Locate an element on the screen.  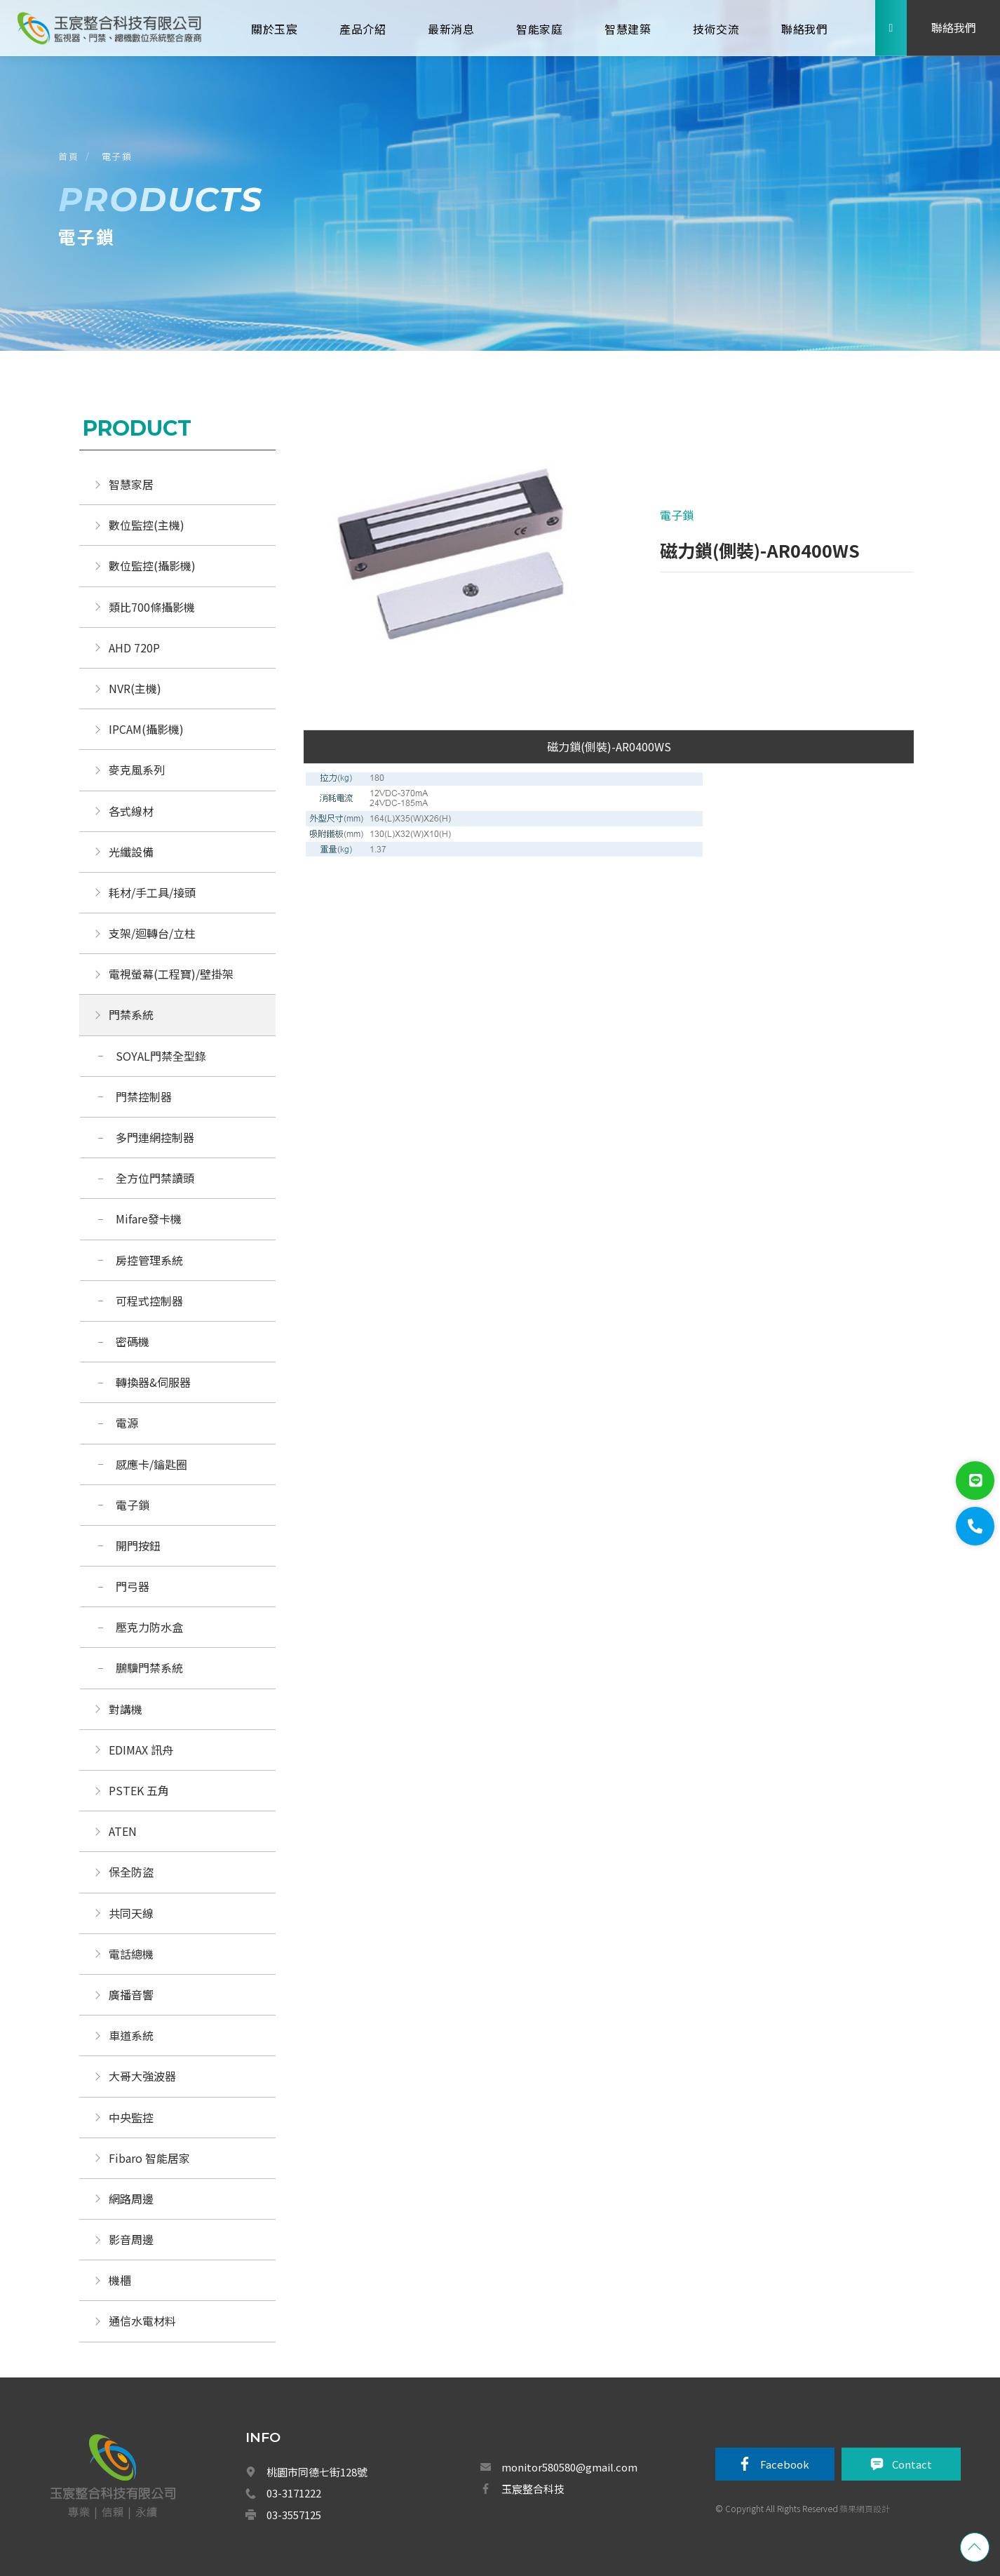
monitor580580@gmail.com is located at coordinates (569, 2467).